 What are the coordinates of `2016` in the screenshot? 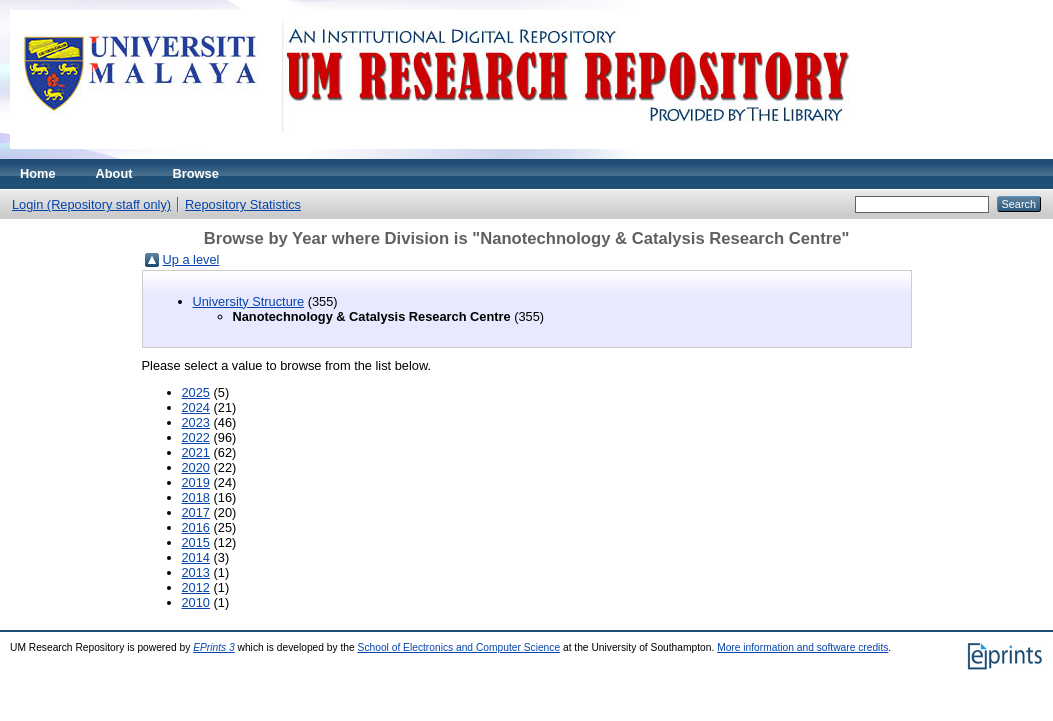 It's located at (196, 527).